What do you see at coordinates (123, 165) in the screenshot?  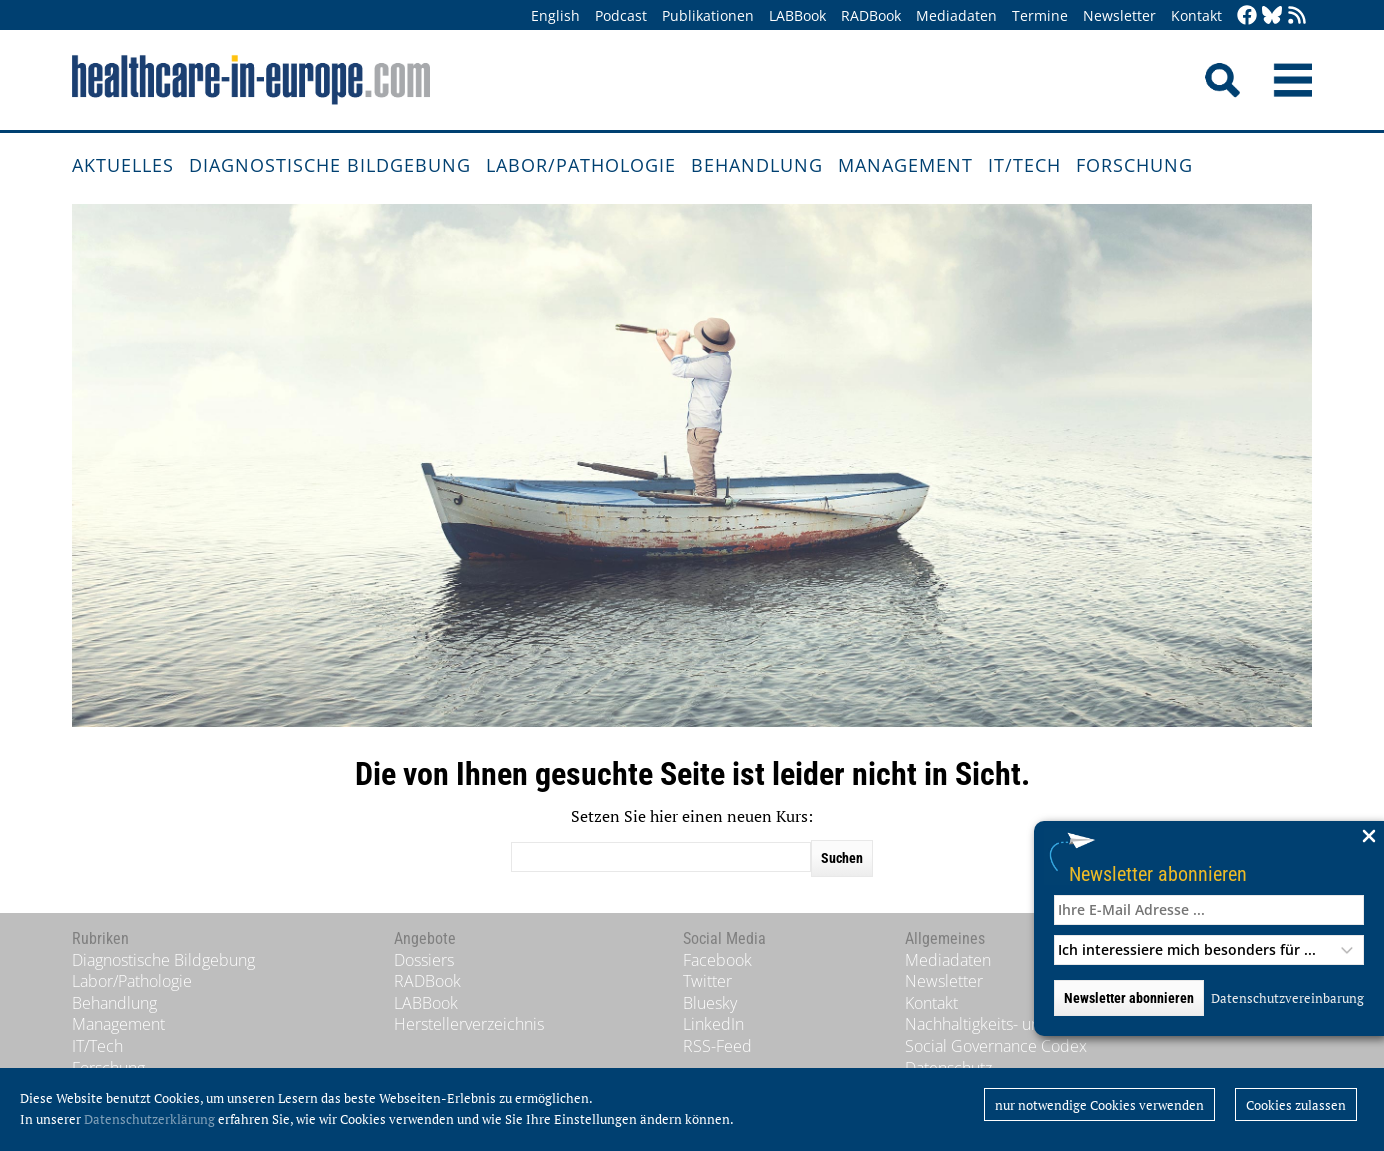 I see `Aktuelles` at bounding box center [123, 165].